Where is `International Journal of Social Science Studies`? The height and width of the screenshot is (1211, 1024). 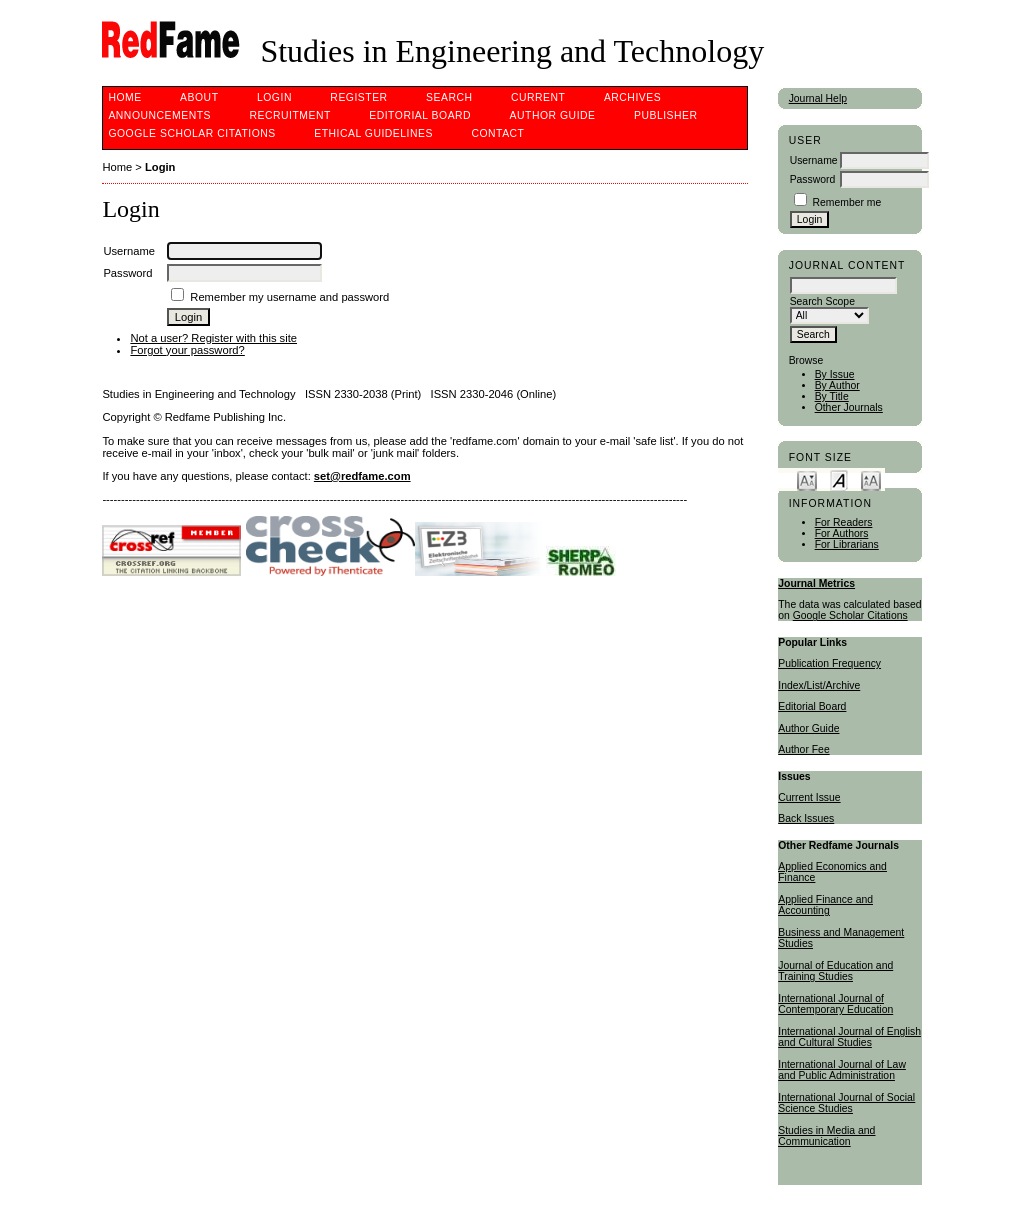 International Journal of Social Science Studies is located at coordinates (846, 1103).